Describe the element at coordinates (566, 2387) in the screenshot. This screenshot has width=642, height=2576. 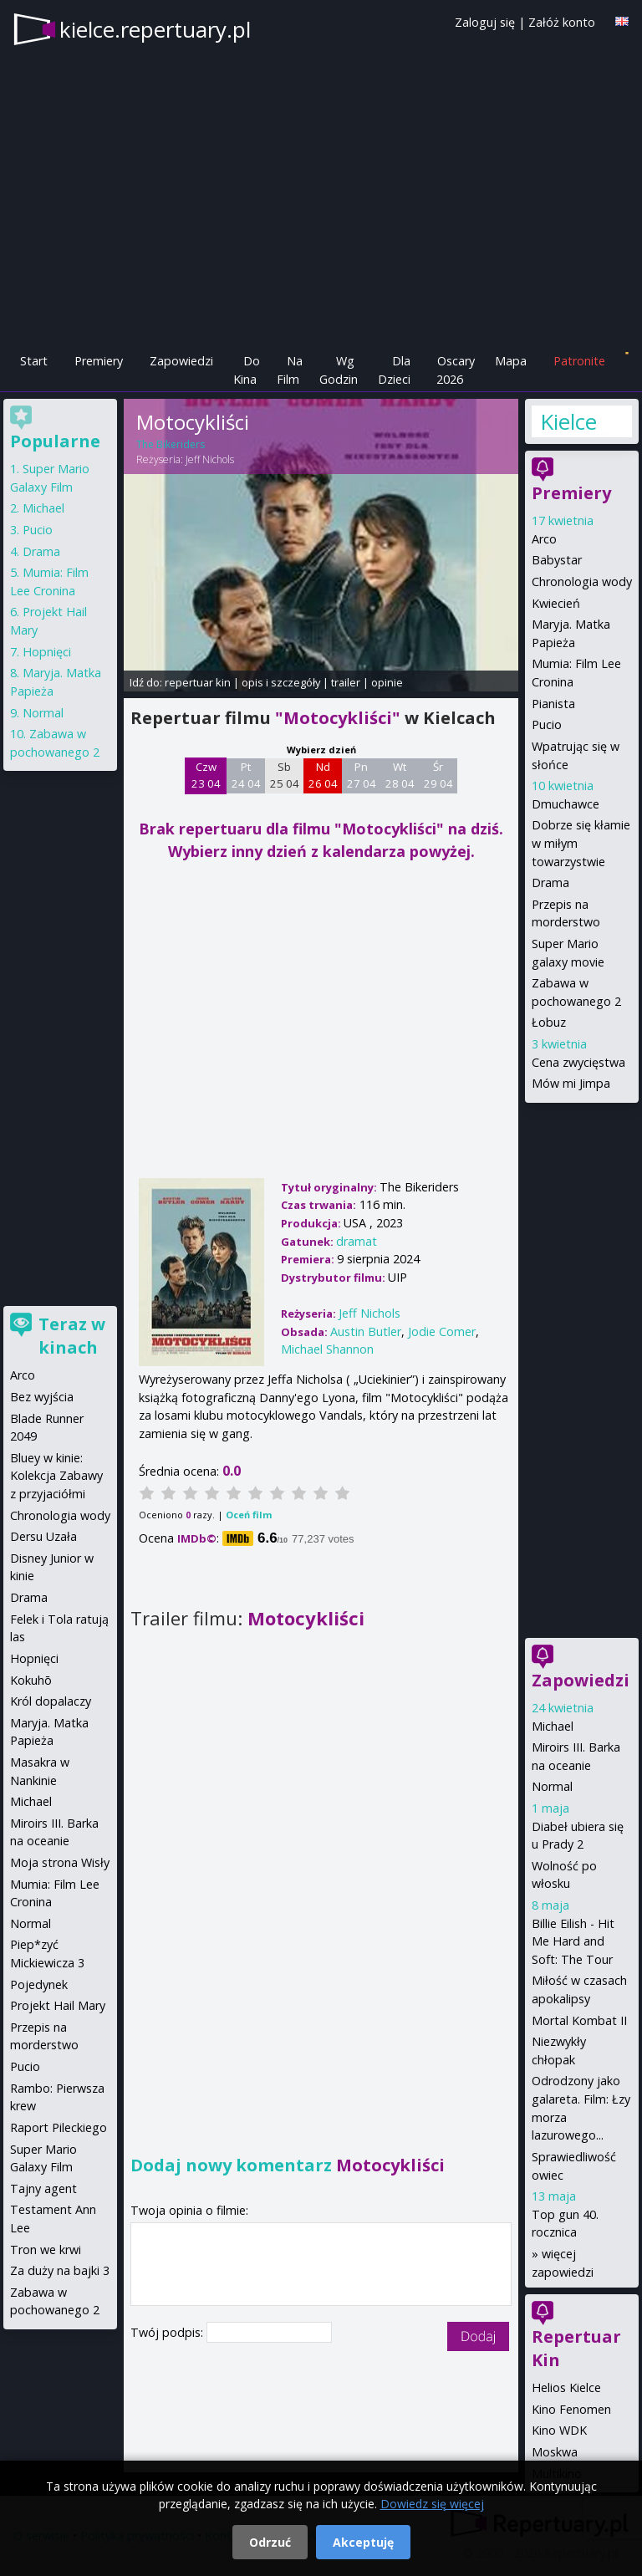
I see `Helios Kielce` at that location.